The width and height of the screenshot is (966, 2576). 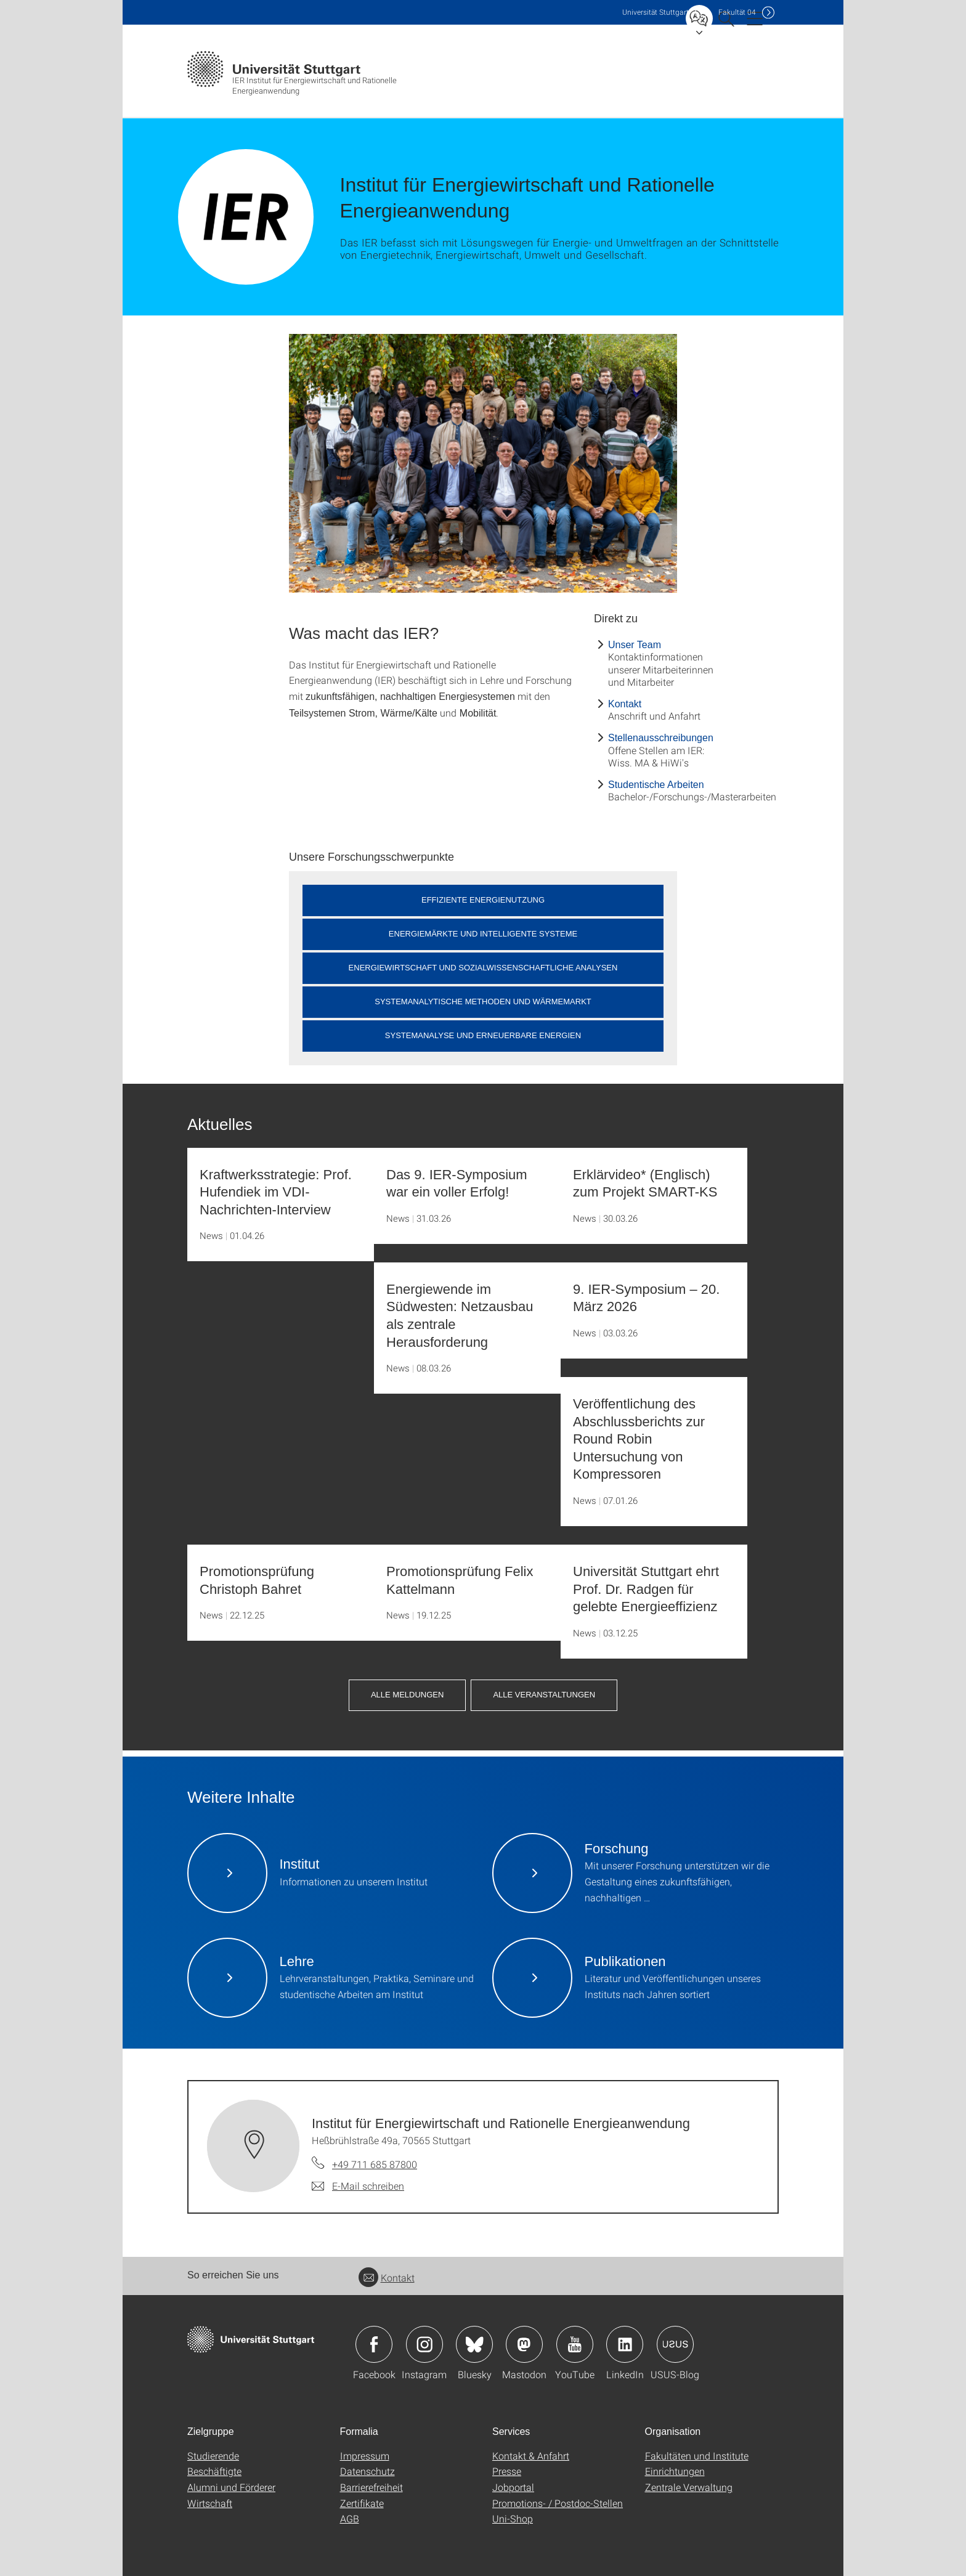 I want to click on Stellenausschreibungen, so click(x=660, y=738).